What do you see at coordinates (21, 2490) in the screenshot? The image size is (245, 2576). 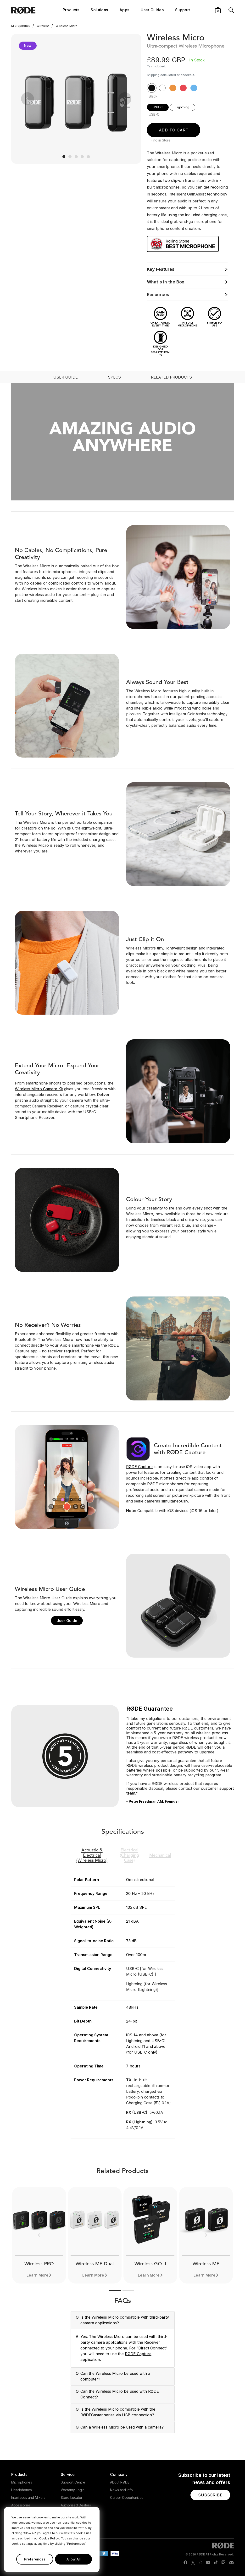 I see `Headphones` at bounding box center [21, 2490].